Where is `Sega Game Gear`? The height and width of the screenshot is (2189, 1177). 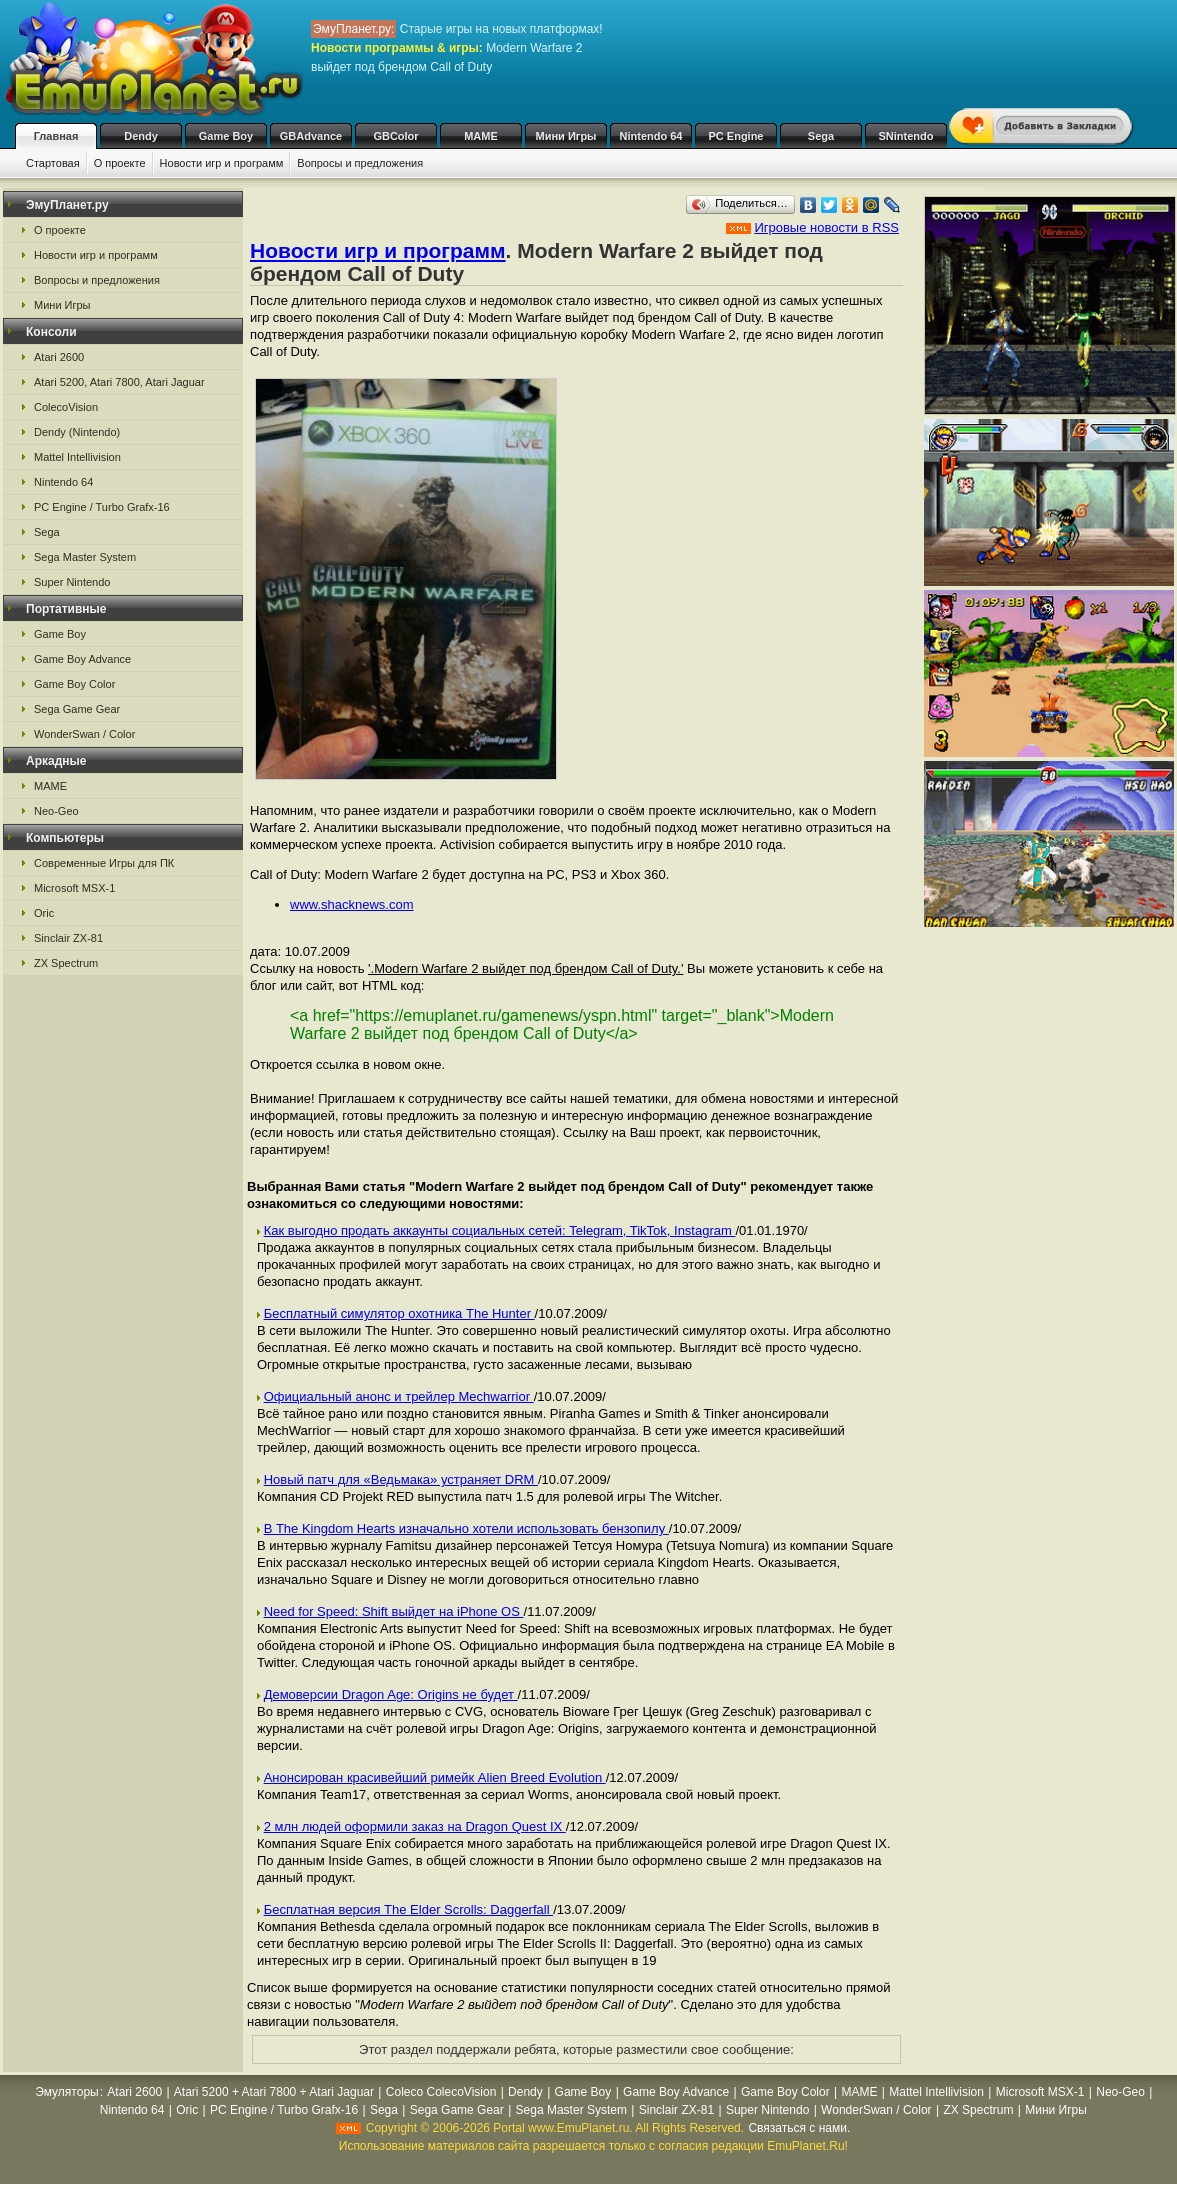
Sega Game Gear is located at coordinates (77, 709).